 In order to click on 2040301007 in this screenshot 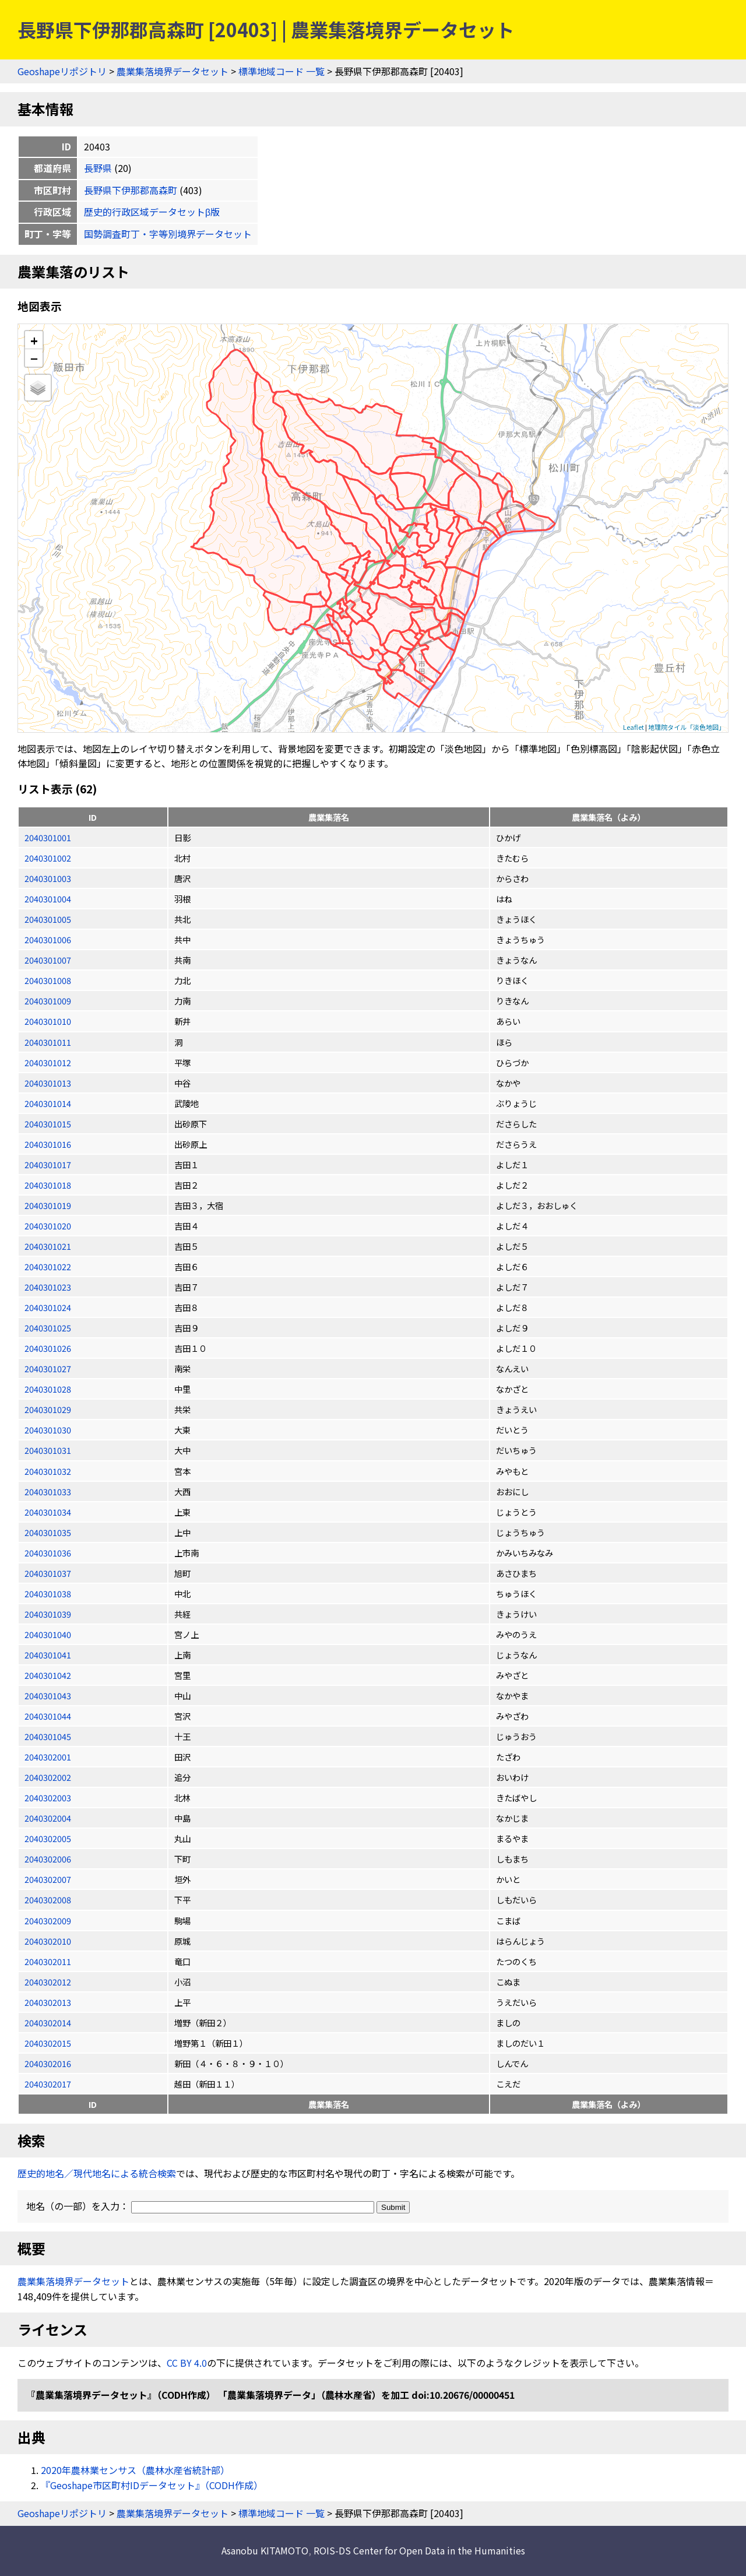, I will do `click(47, 960)`.